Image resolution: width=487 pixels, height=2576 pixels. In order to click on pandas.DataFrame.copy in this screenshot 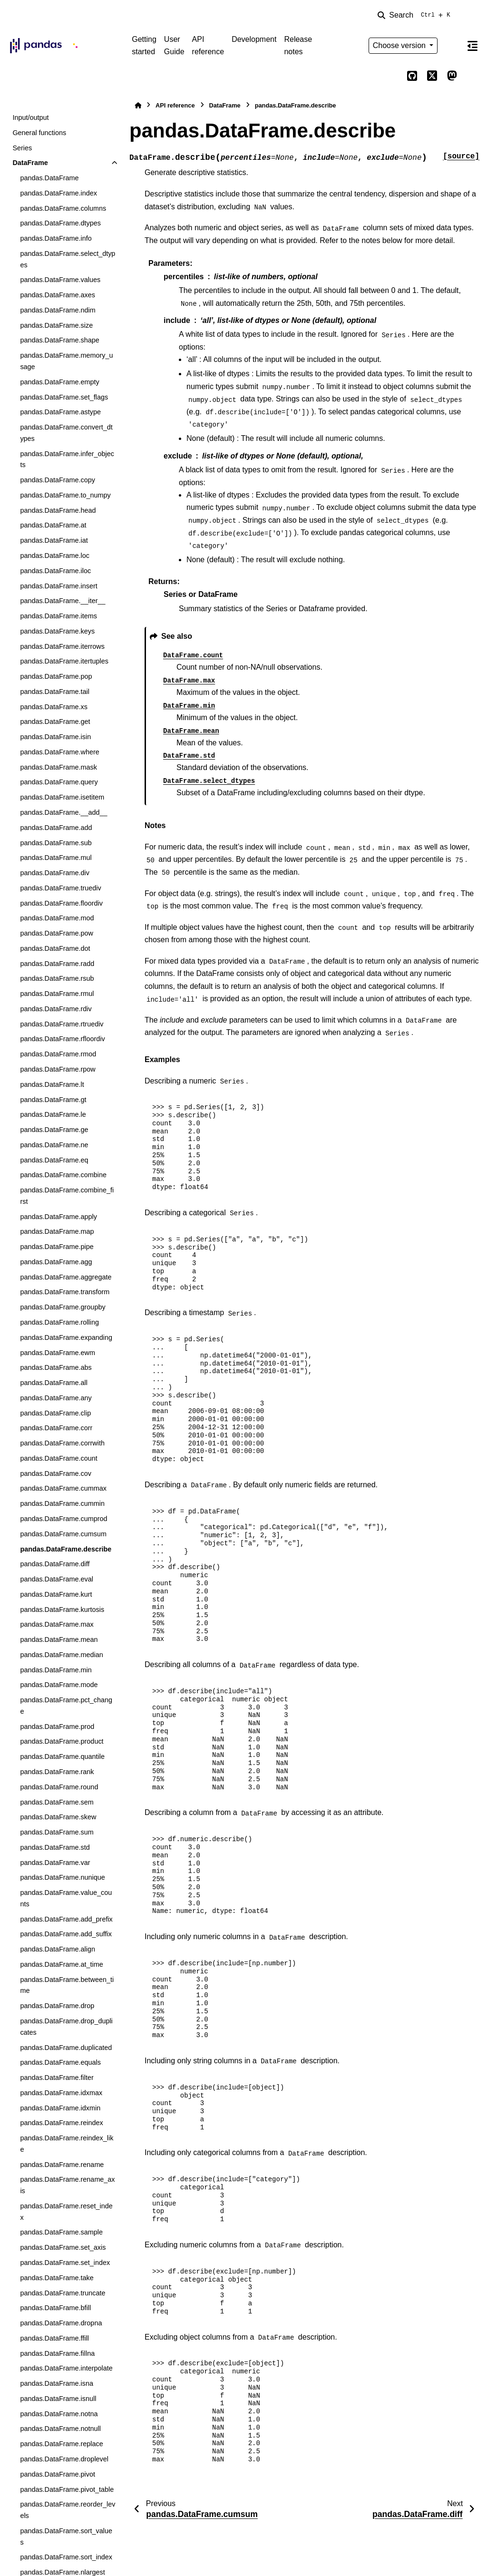, I will do `click(57, 480)`.